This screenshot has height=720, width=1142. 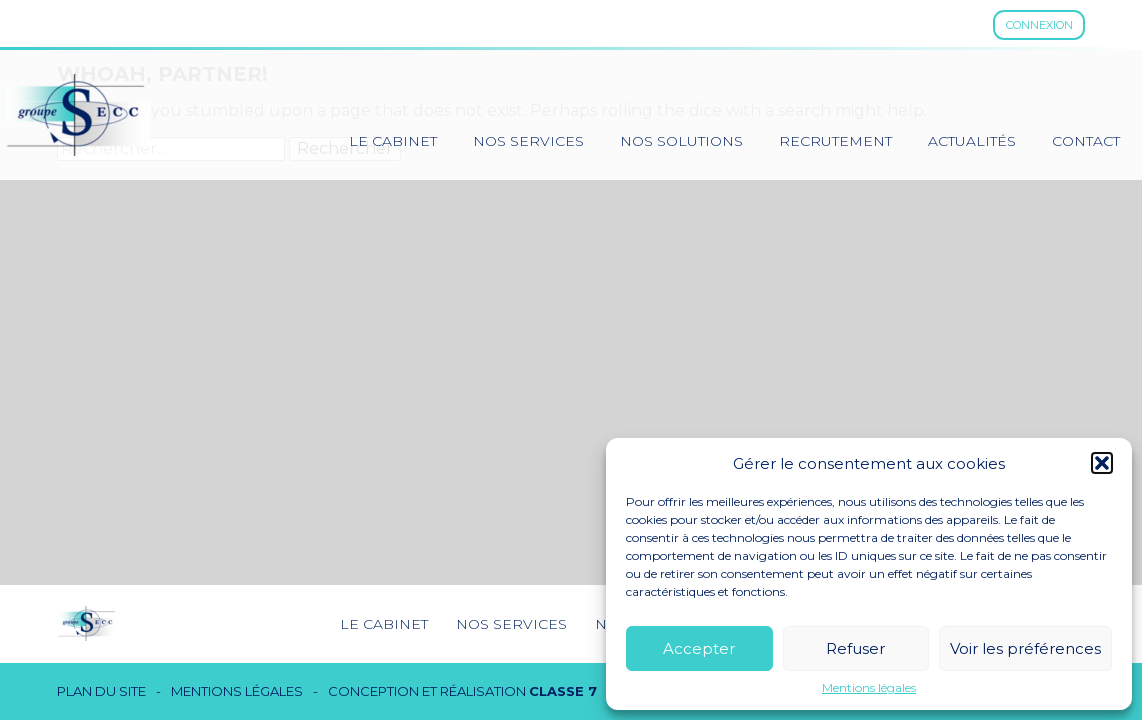 What do you see at coordinates (681, 141) in the screenshot?
I see `Nos solutions` at bounding box center [681, 141].